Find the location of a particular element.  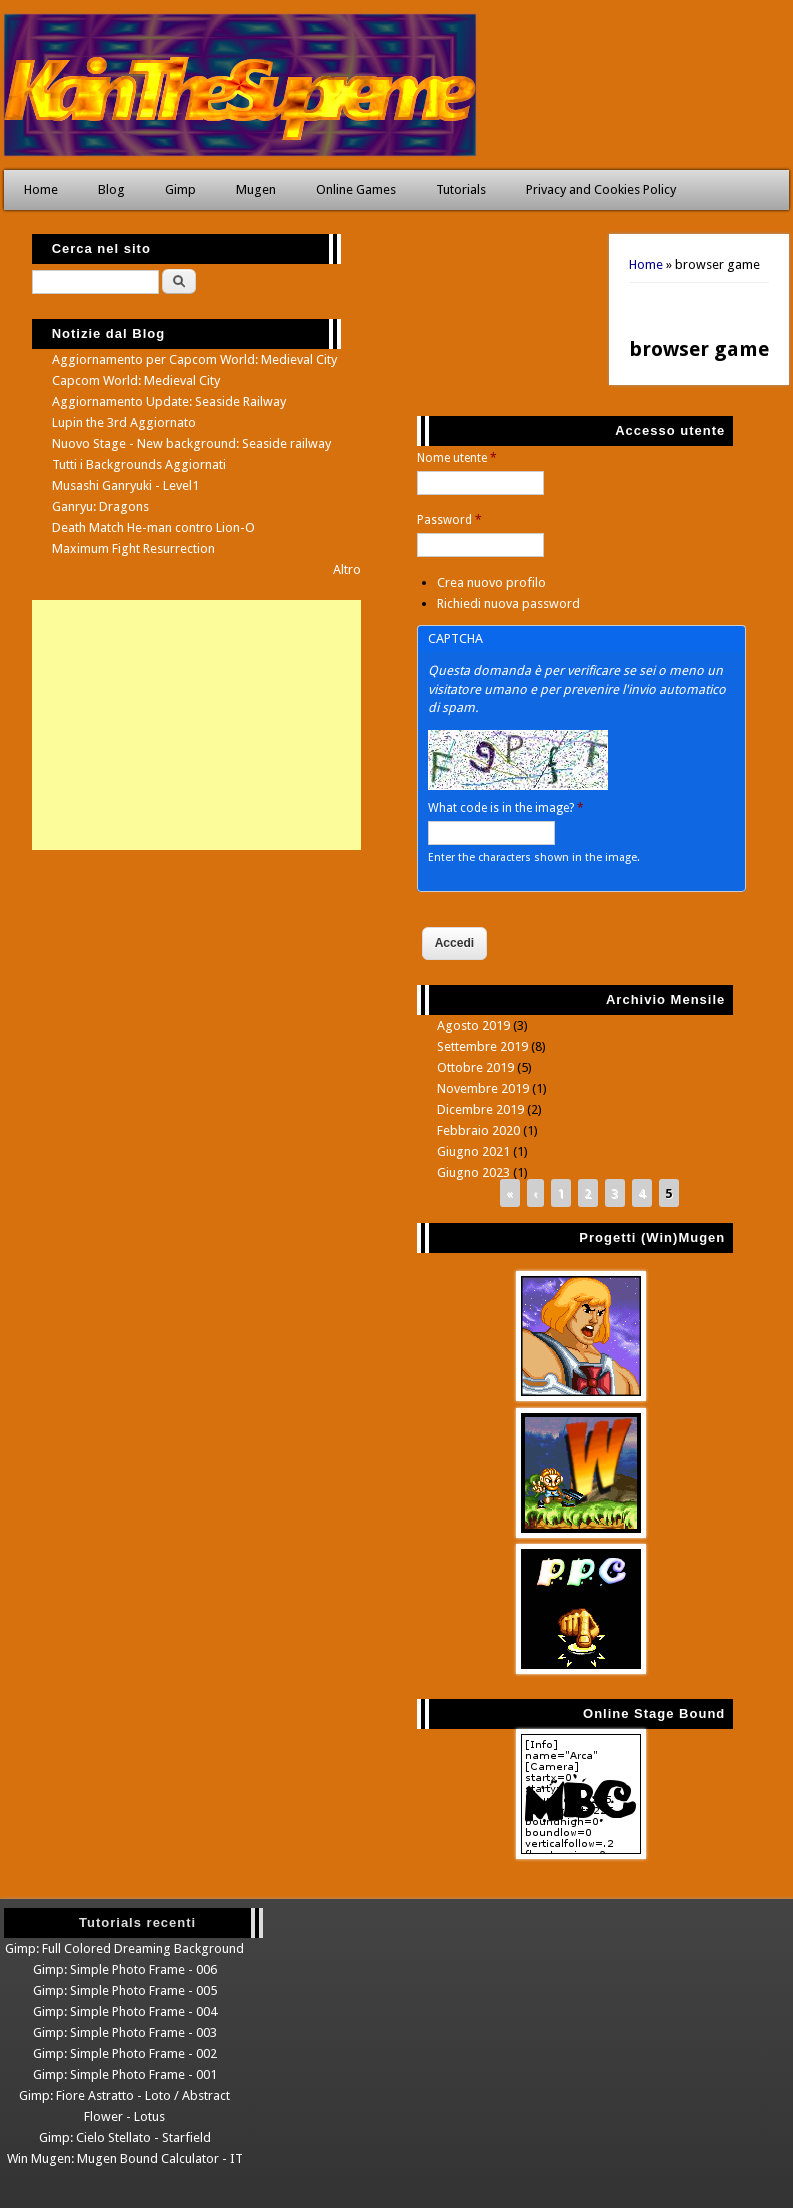

Richiedi nuova password is located at coordinates (508, 603).